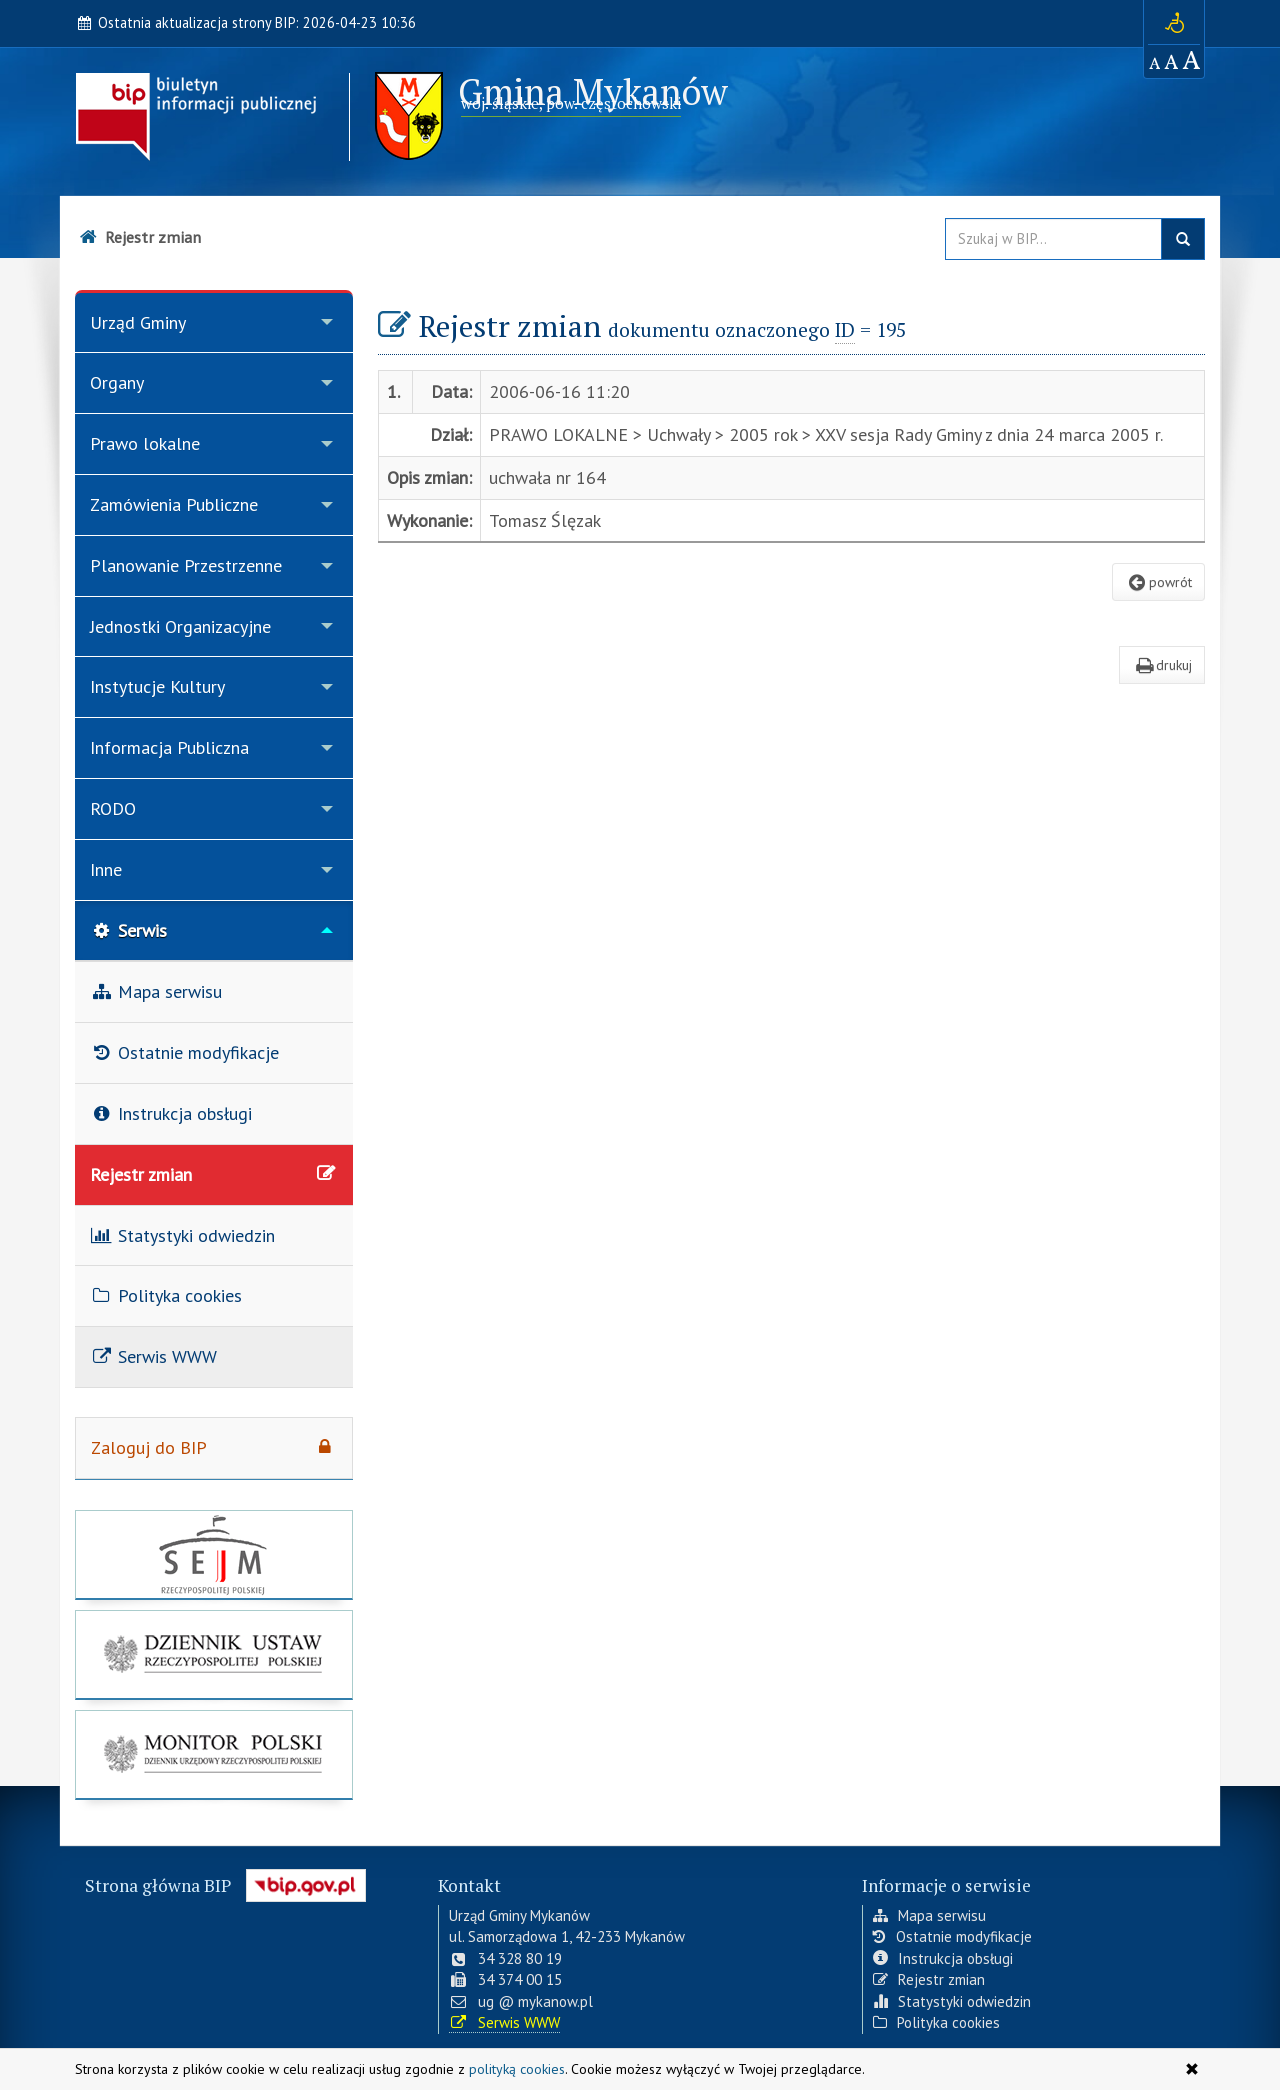  Describe the element at coordinates (153, 1356) in the screenshot. I see `Serwis WWW [menuitem]` at that location.